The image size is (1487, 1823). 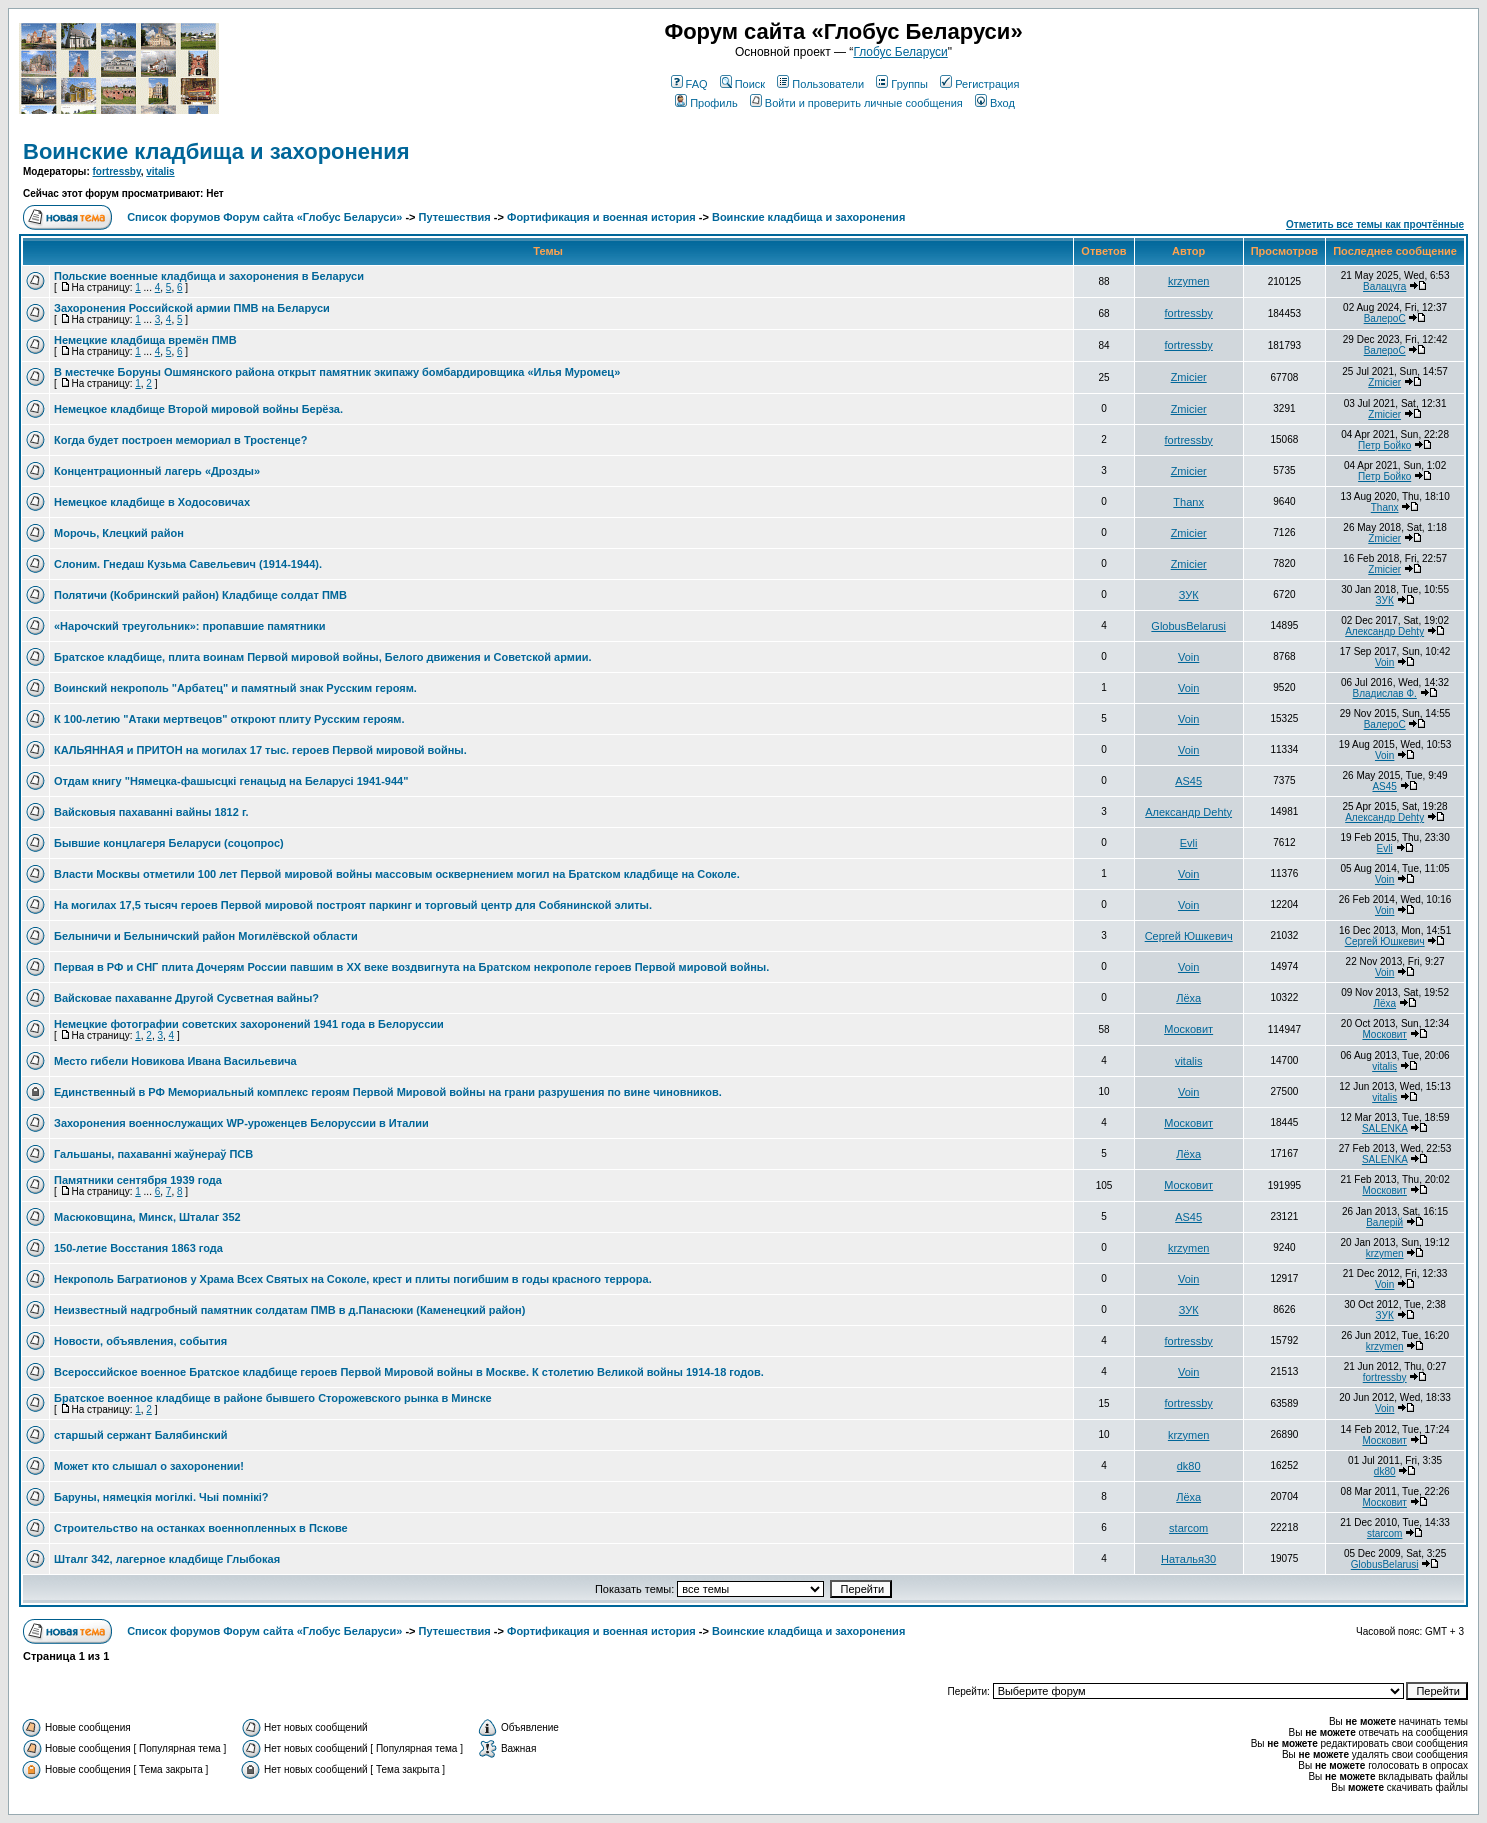 What do you see at coordinates (160, 171) in the screenshot?
I see `vitalis` at bounding box center [160, 171].